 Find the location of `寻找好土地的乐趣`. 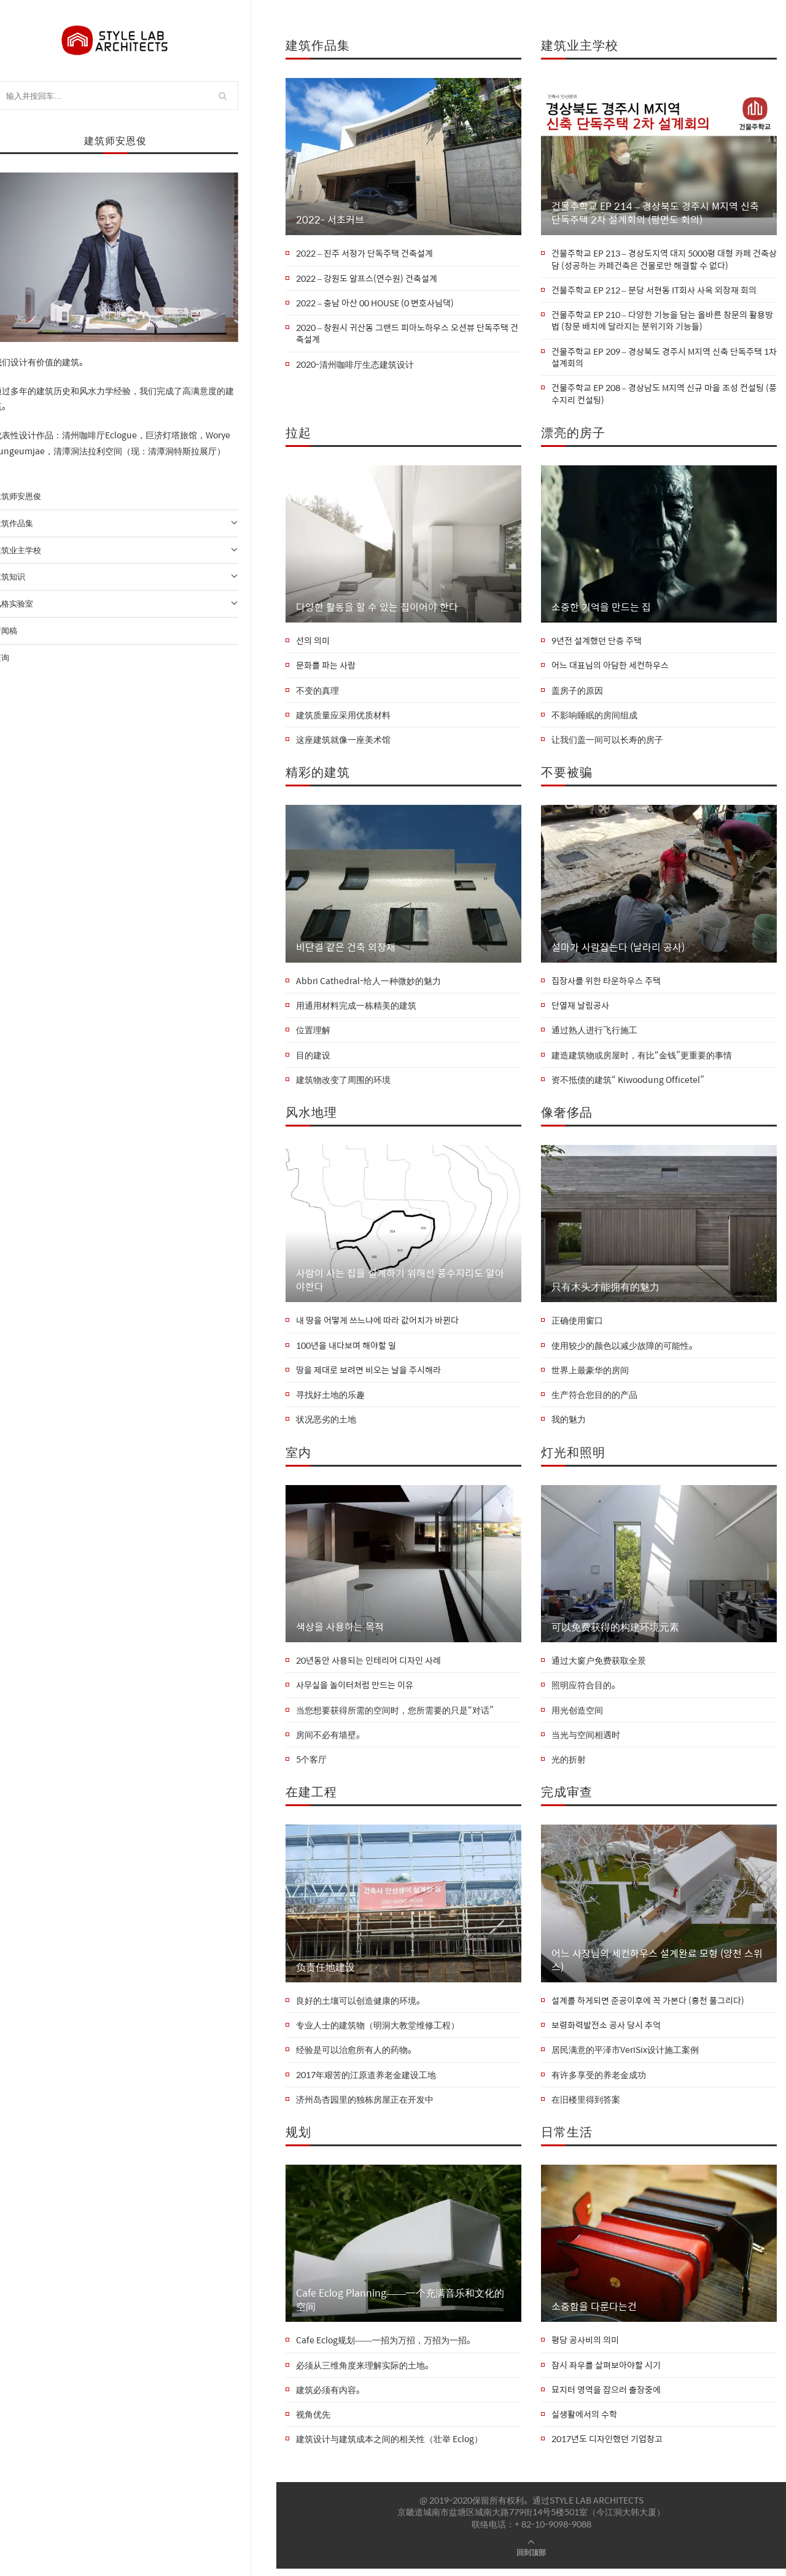

寻找好土地的乐趣 is located at coordinates (330, 1399).